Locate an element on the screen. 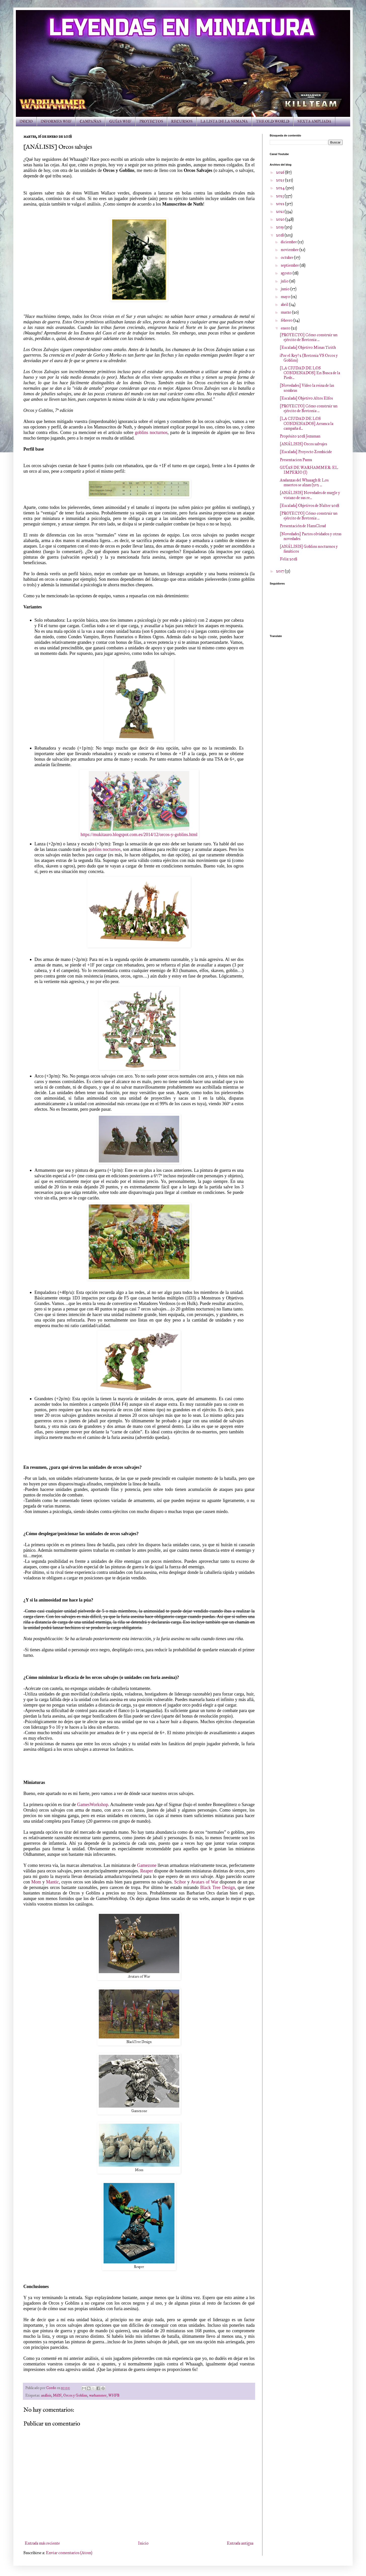 Image resolution: width=366 pixels, height=2576 pixels. 2018 is located at coordinates (280, 235).